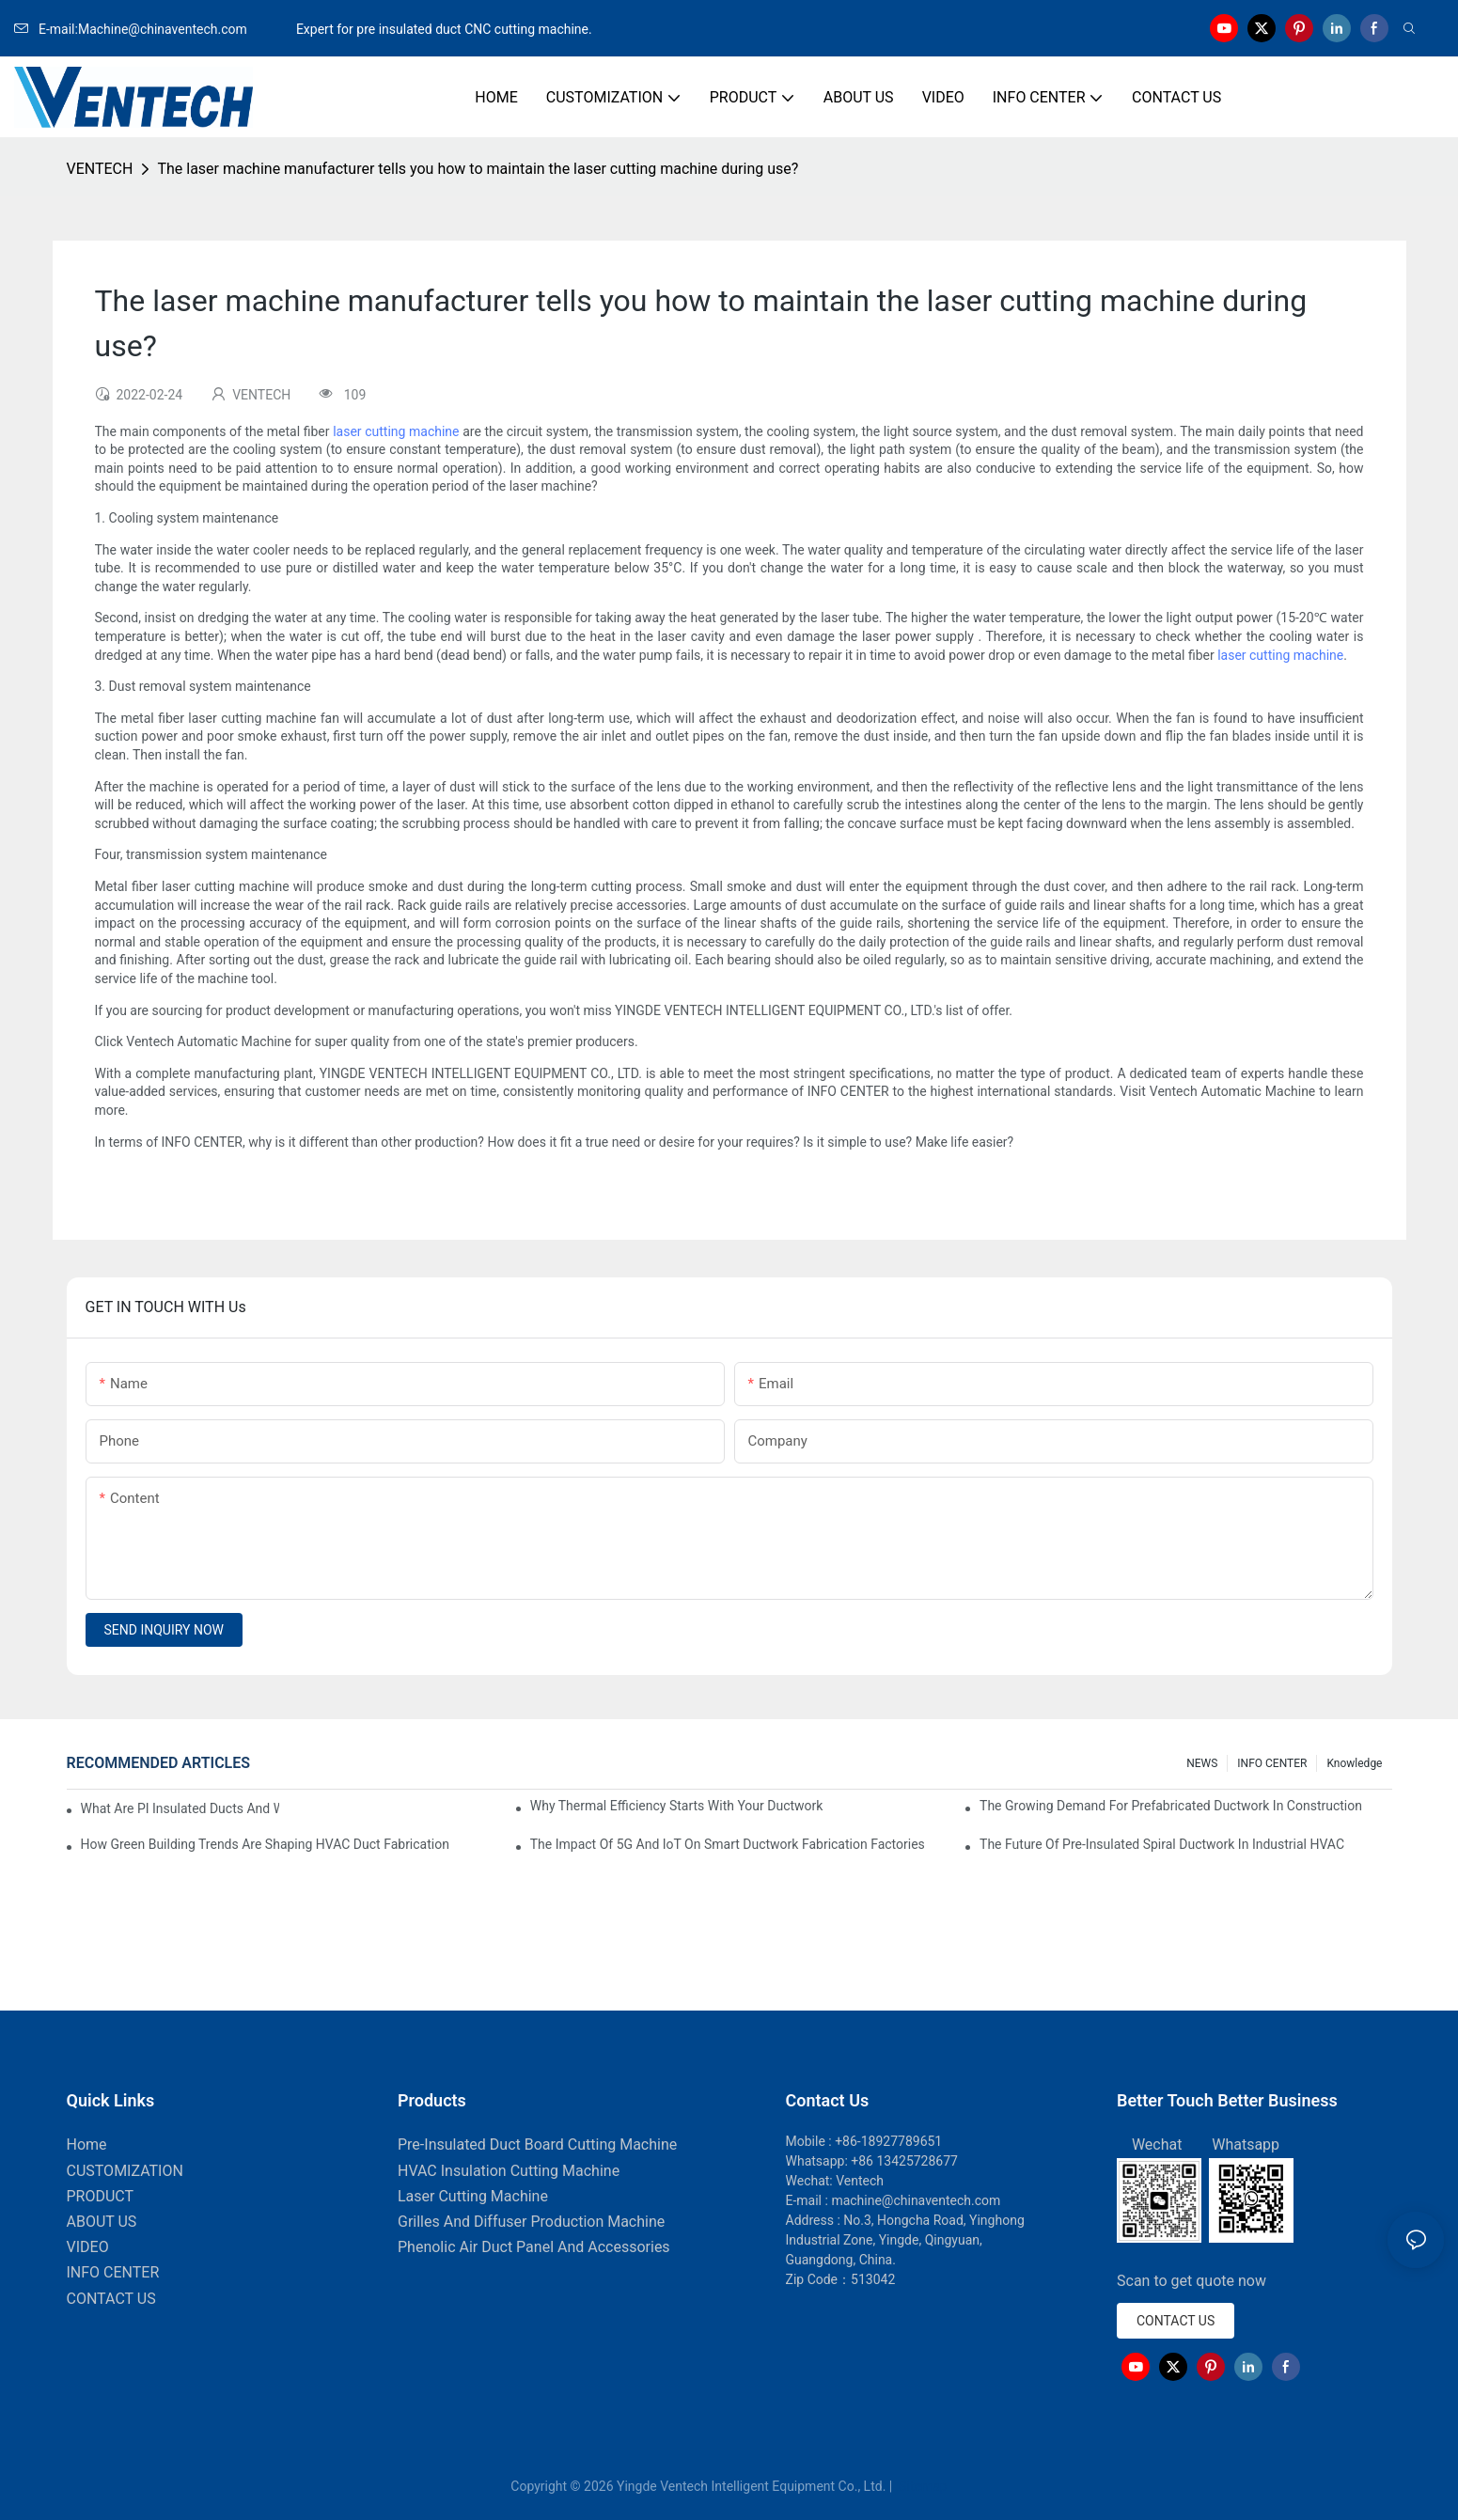 The height and width of the screenshot is (2520, 1458). Describe the element at coordinates (477, 169) in the screenshot. I see `The laser machine manufacturer tells you how to maintain the laser cutting machine during use?` at that location.